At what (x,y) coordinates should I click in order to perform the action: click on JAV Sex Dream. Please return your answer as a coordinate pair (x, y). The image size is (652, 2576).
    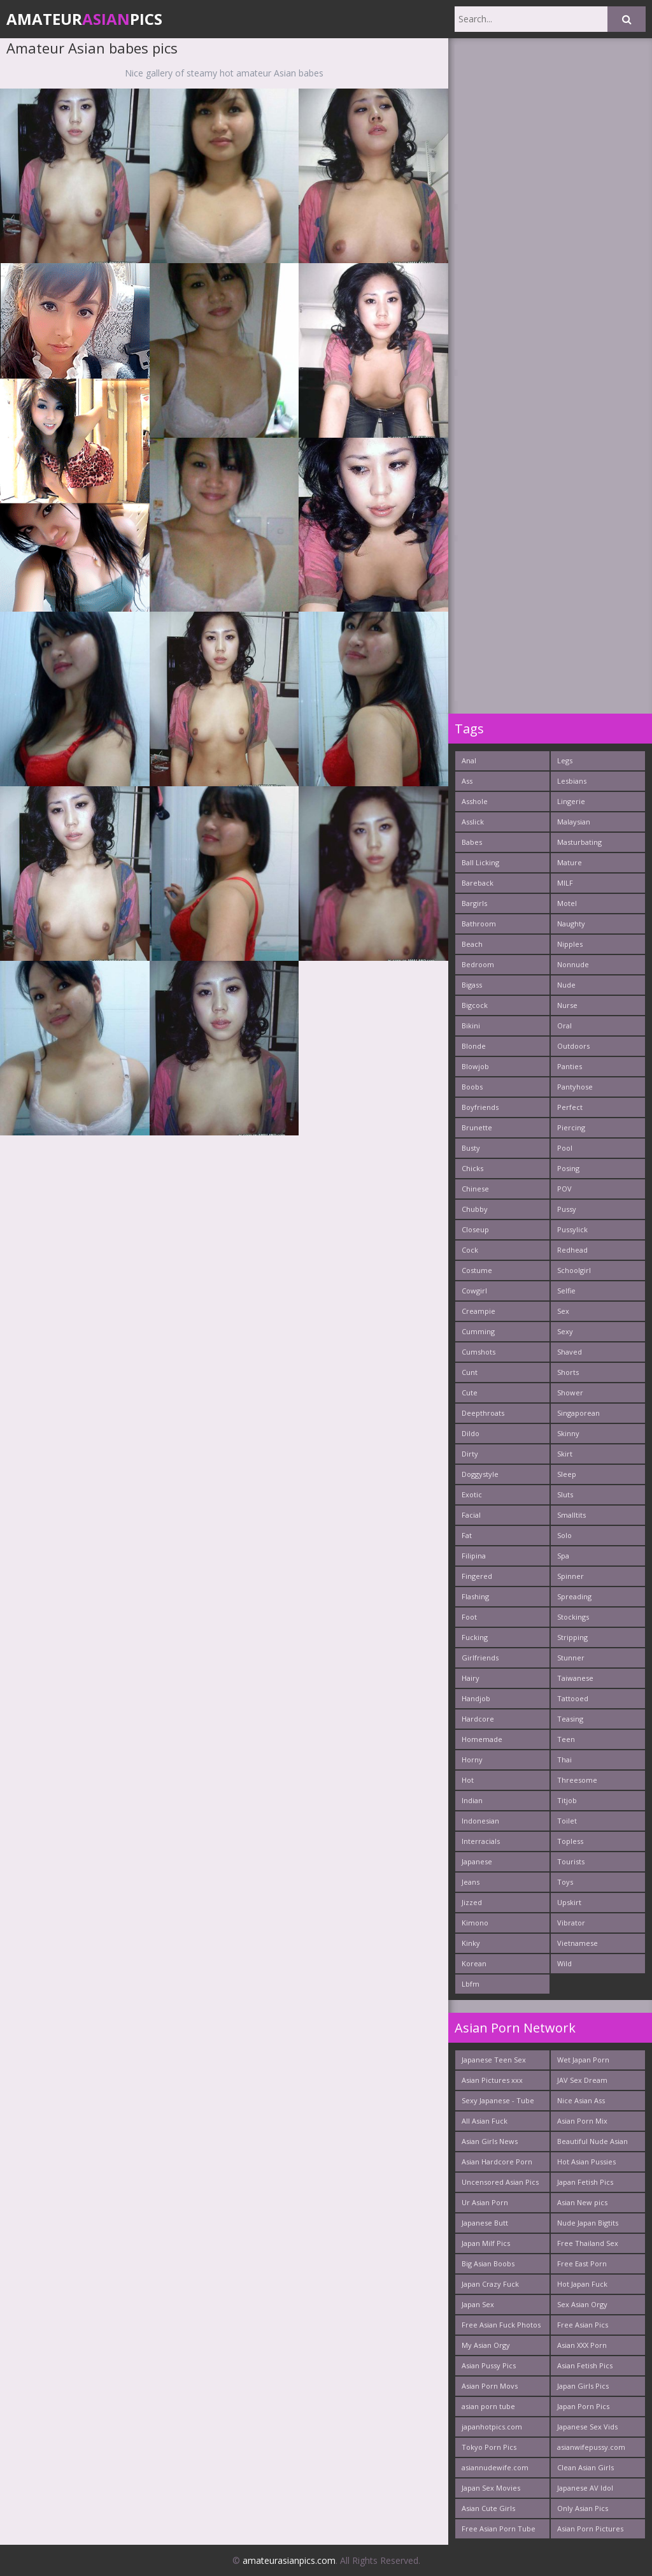
    Looking at the image, I should click on (582, 2080).